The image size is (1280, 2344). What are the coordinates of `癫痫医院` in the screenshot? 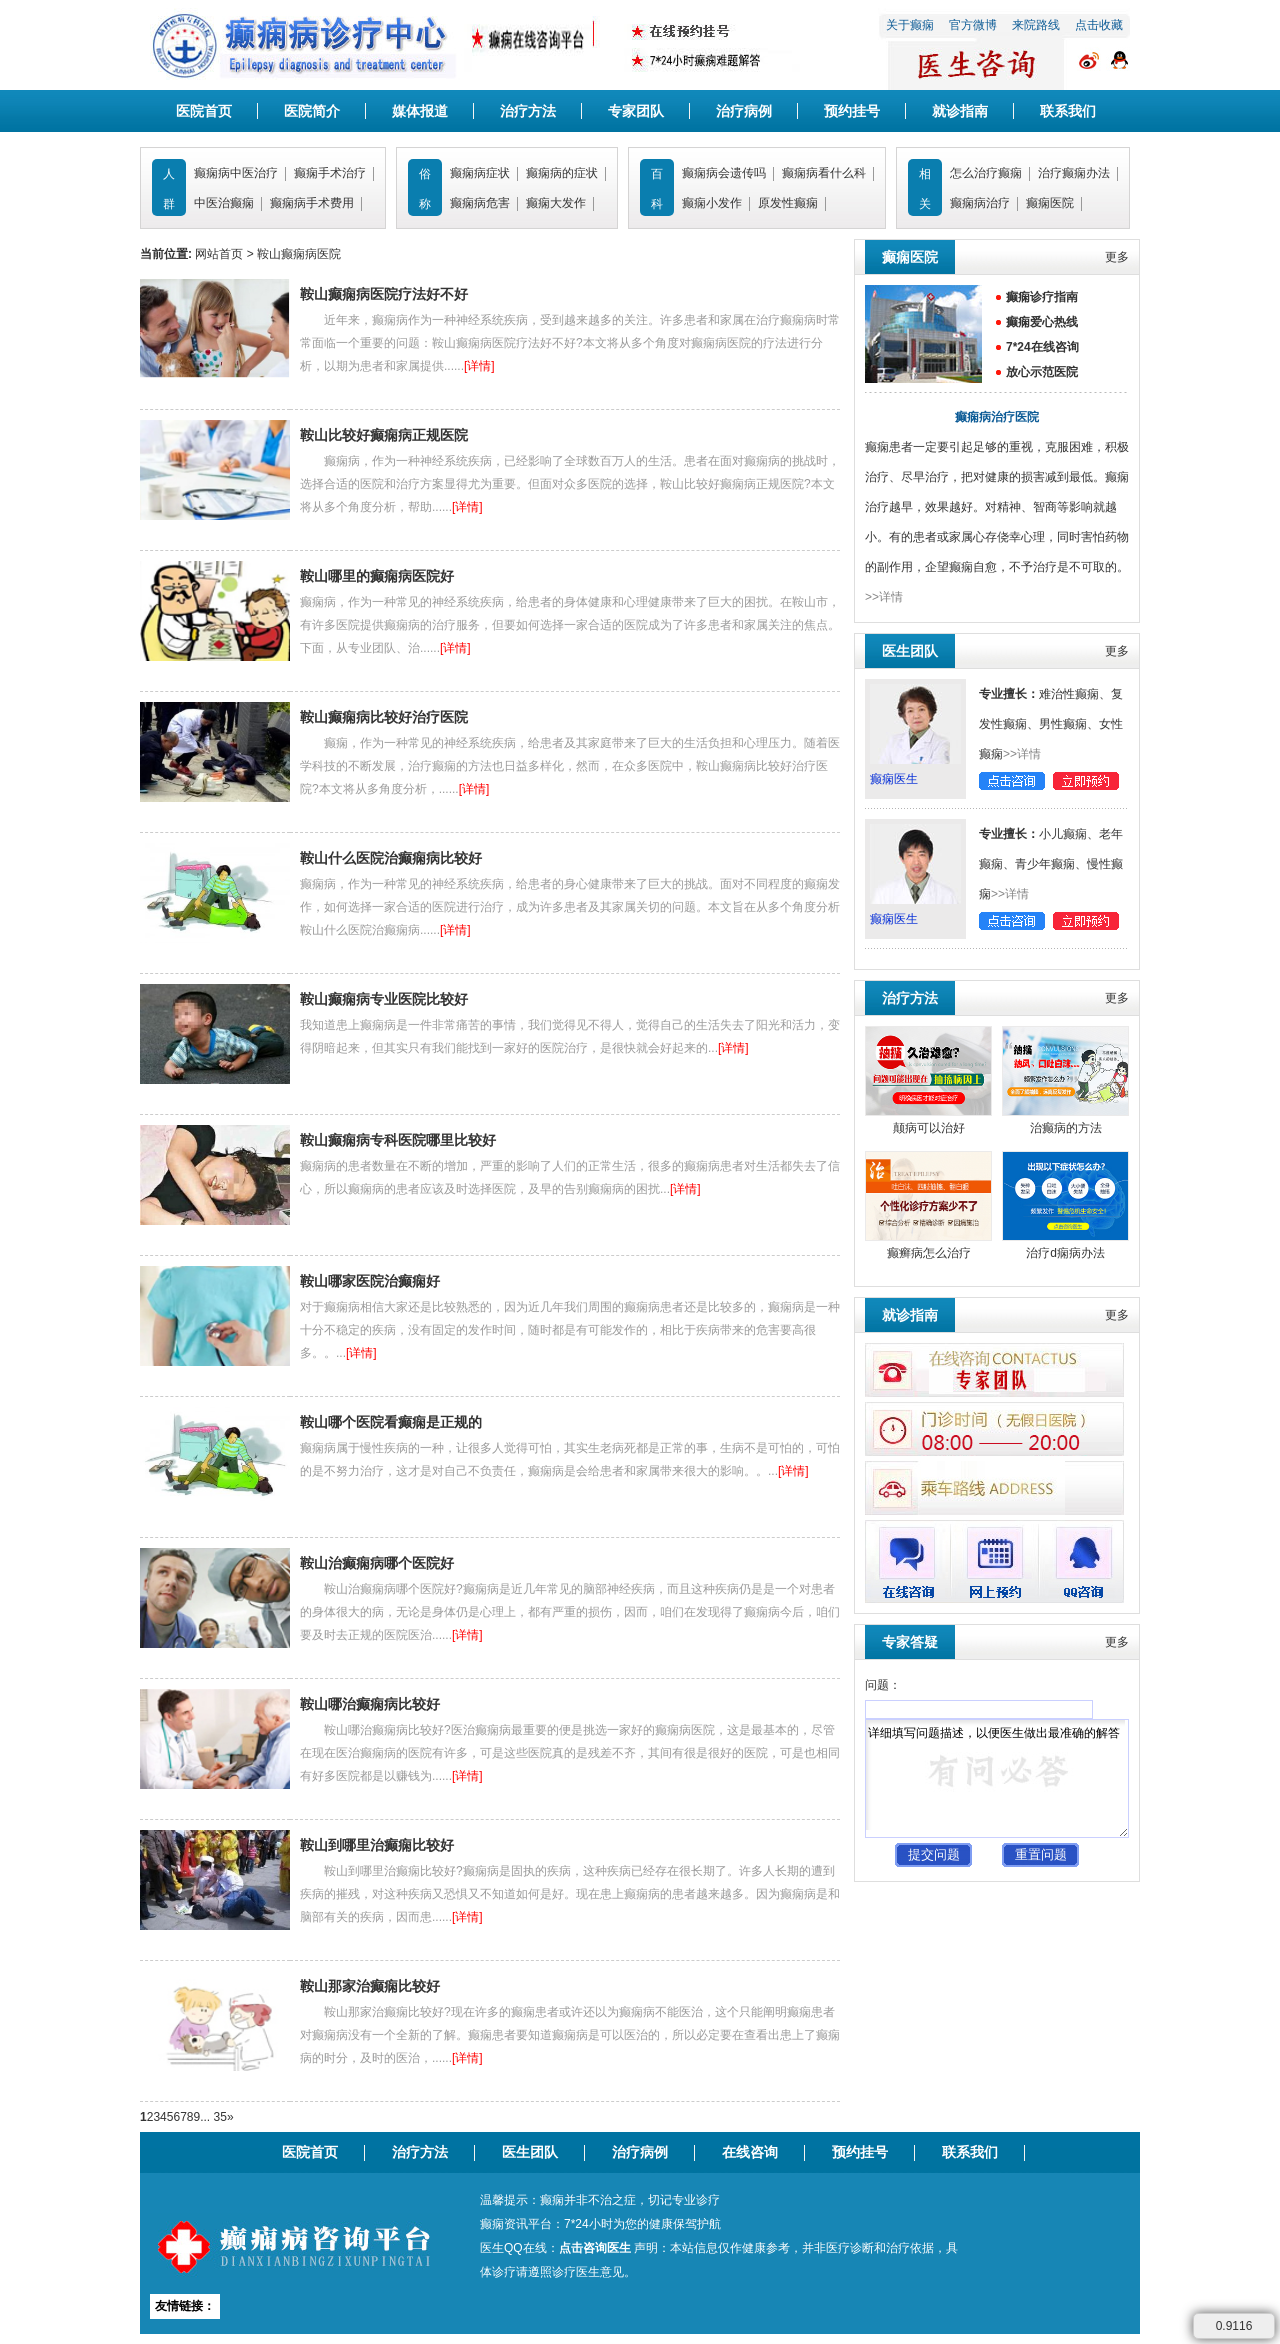 It's located at (1050, 203).